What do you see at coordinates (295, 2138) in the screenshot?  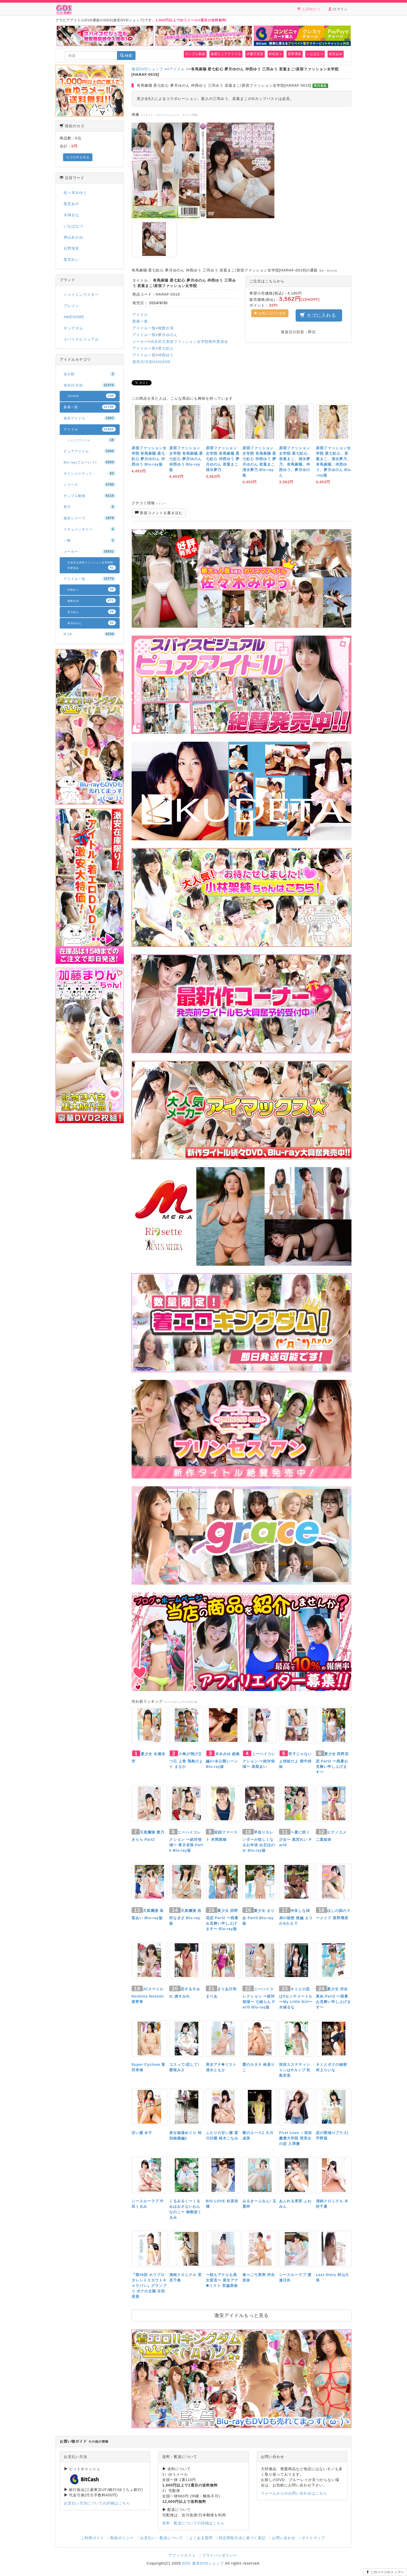 I see `First Love ～現役慶應大学院 理系女の恋 入澤優` at bounding box center [295, 2138].